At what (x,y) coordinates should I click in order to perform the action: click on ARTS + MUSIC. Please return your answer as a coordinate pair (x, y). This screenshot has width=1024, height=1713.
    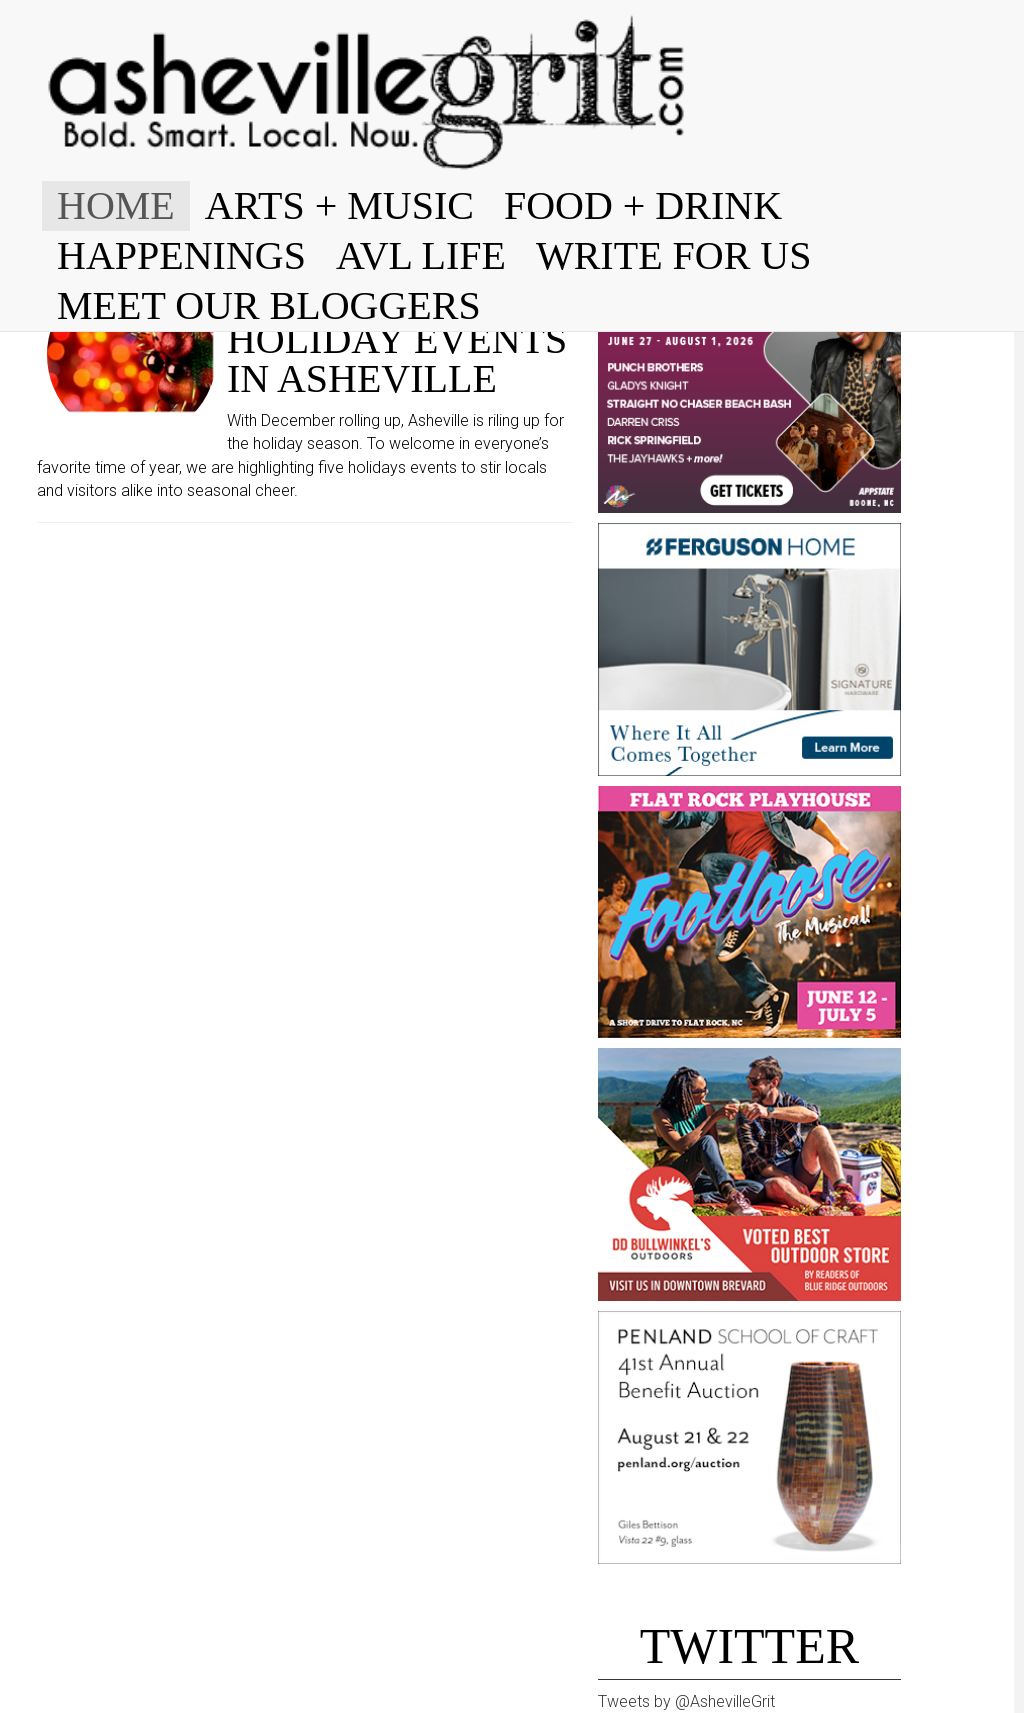
    Looking at the image, I should click on (339, 205).